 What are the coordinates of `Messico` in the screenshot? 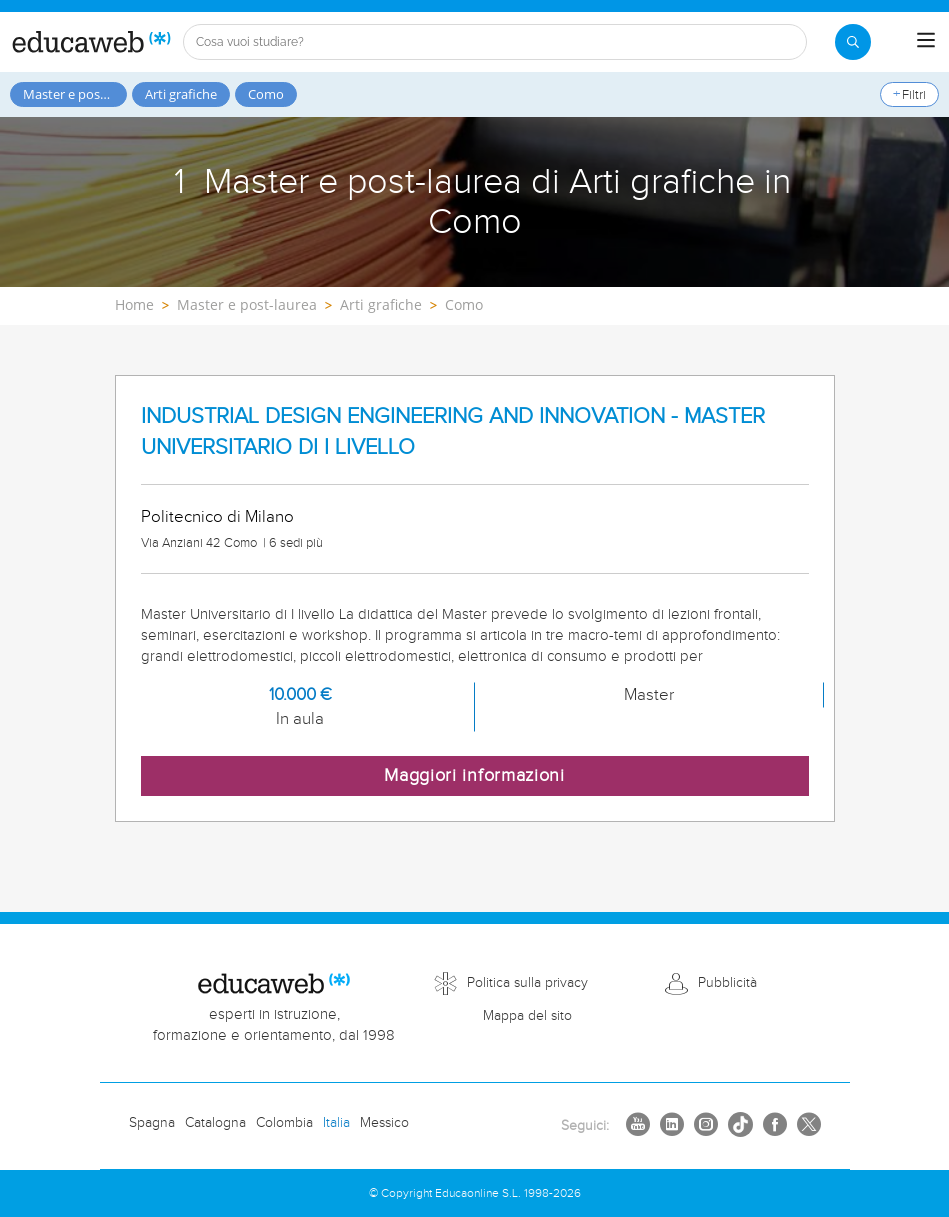 It's located at (384, 1123).